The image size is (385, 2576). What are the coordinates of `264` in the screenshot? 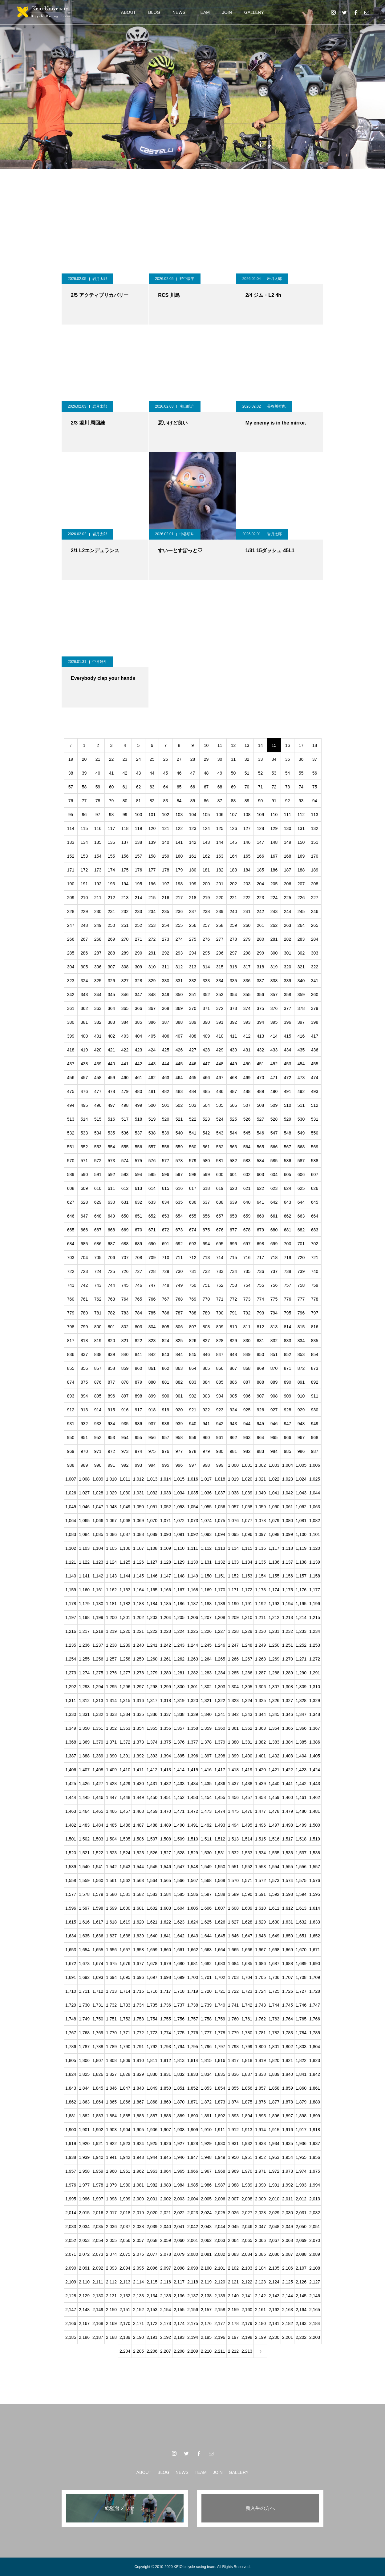 It's located at (301, 925).